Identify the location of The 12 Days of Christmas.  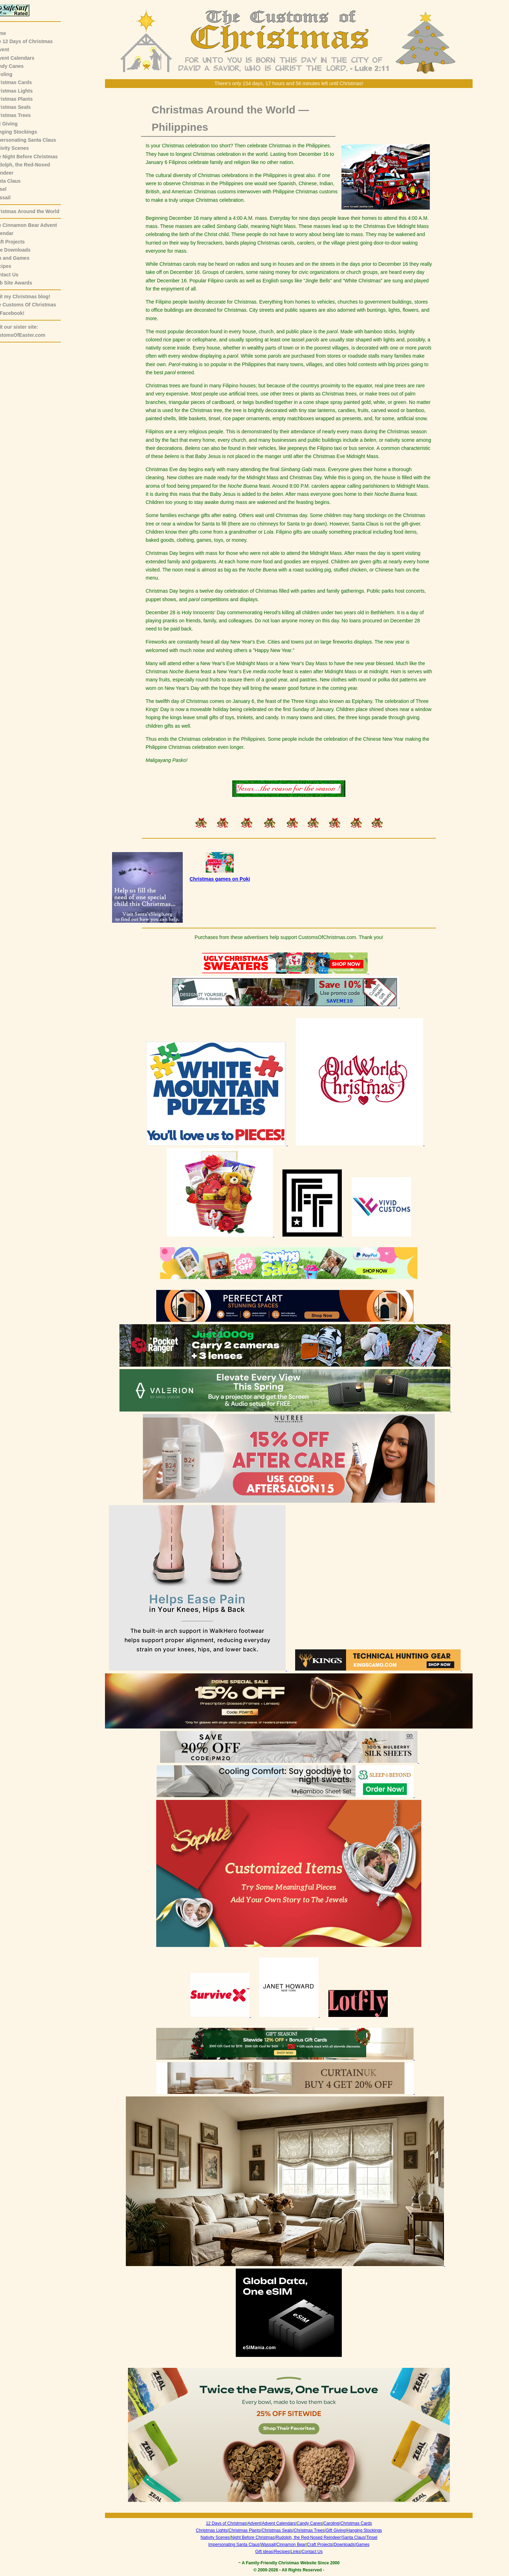
(33, 41).